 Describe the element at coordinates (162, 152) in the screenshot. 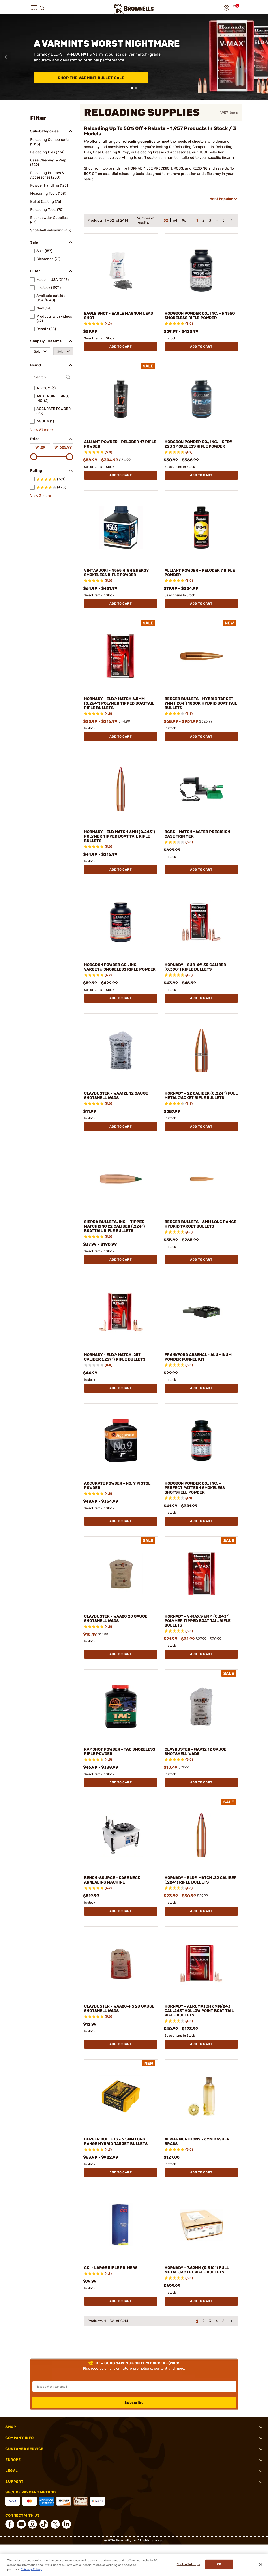

I see `Reloading Presses & Accessories` at that location.